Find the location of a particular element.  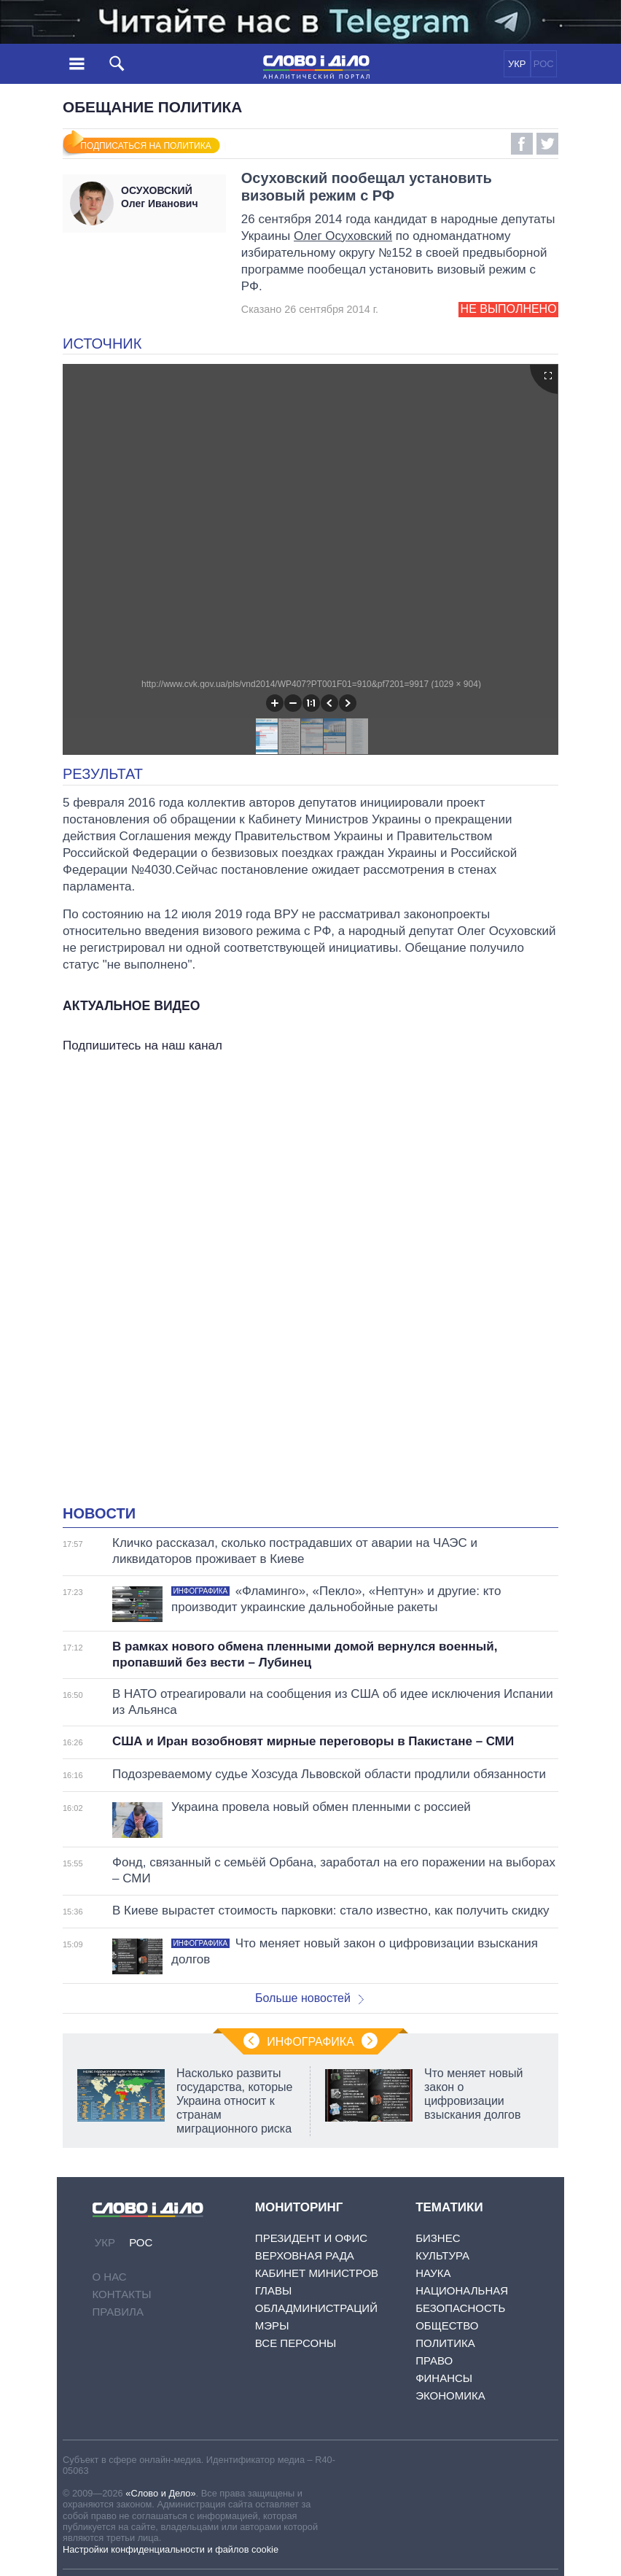

Право is located at coordinates (434, 2360).